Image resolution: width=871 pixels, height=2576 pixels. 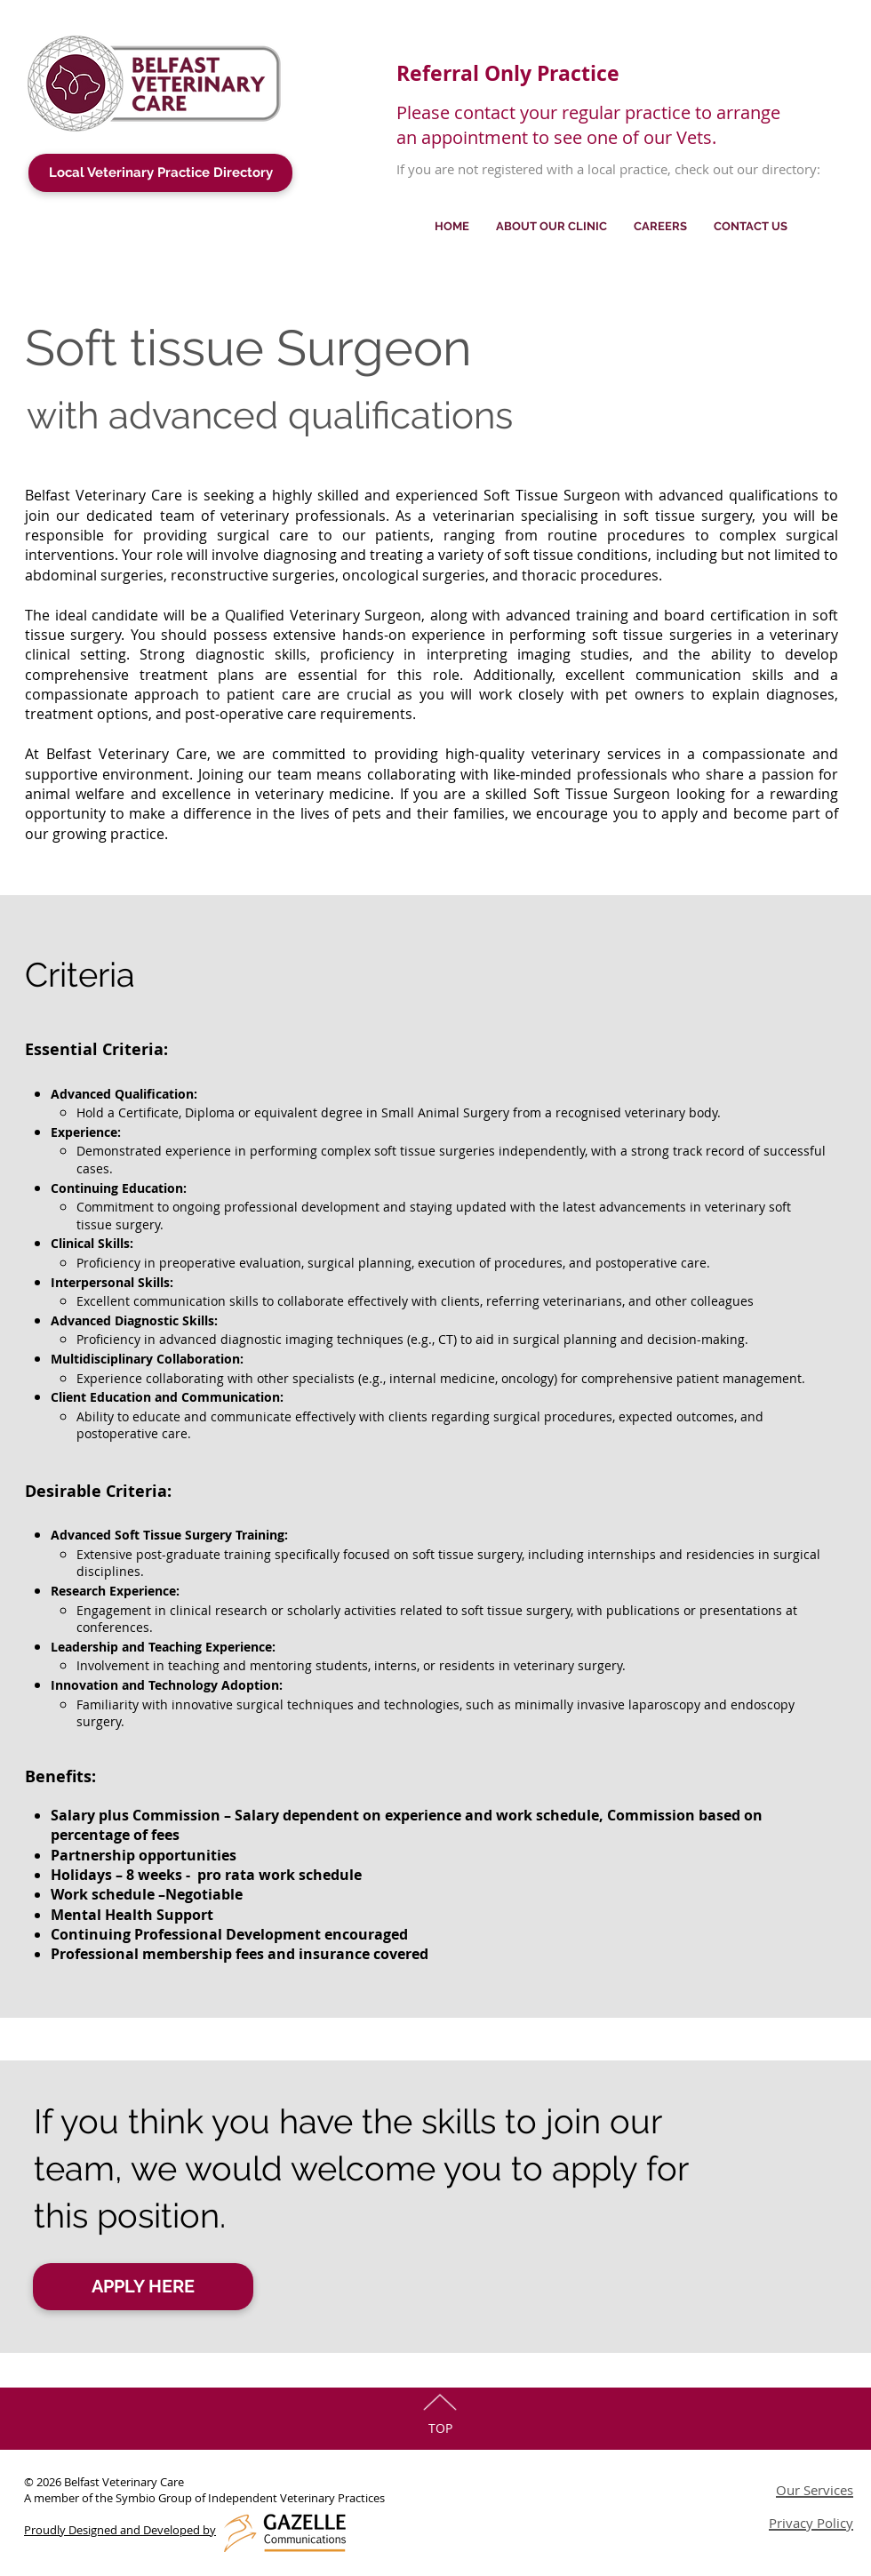 I want to click on [APPLY HERE], so click(x=143, y=2286).